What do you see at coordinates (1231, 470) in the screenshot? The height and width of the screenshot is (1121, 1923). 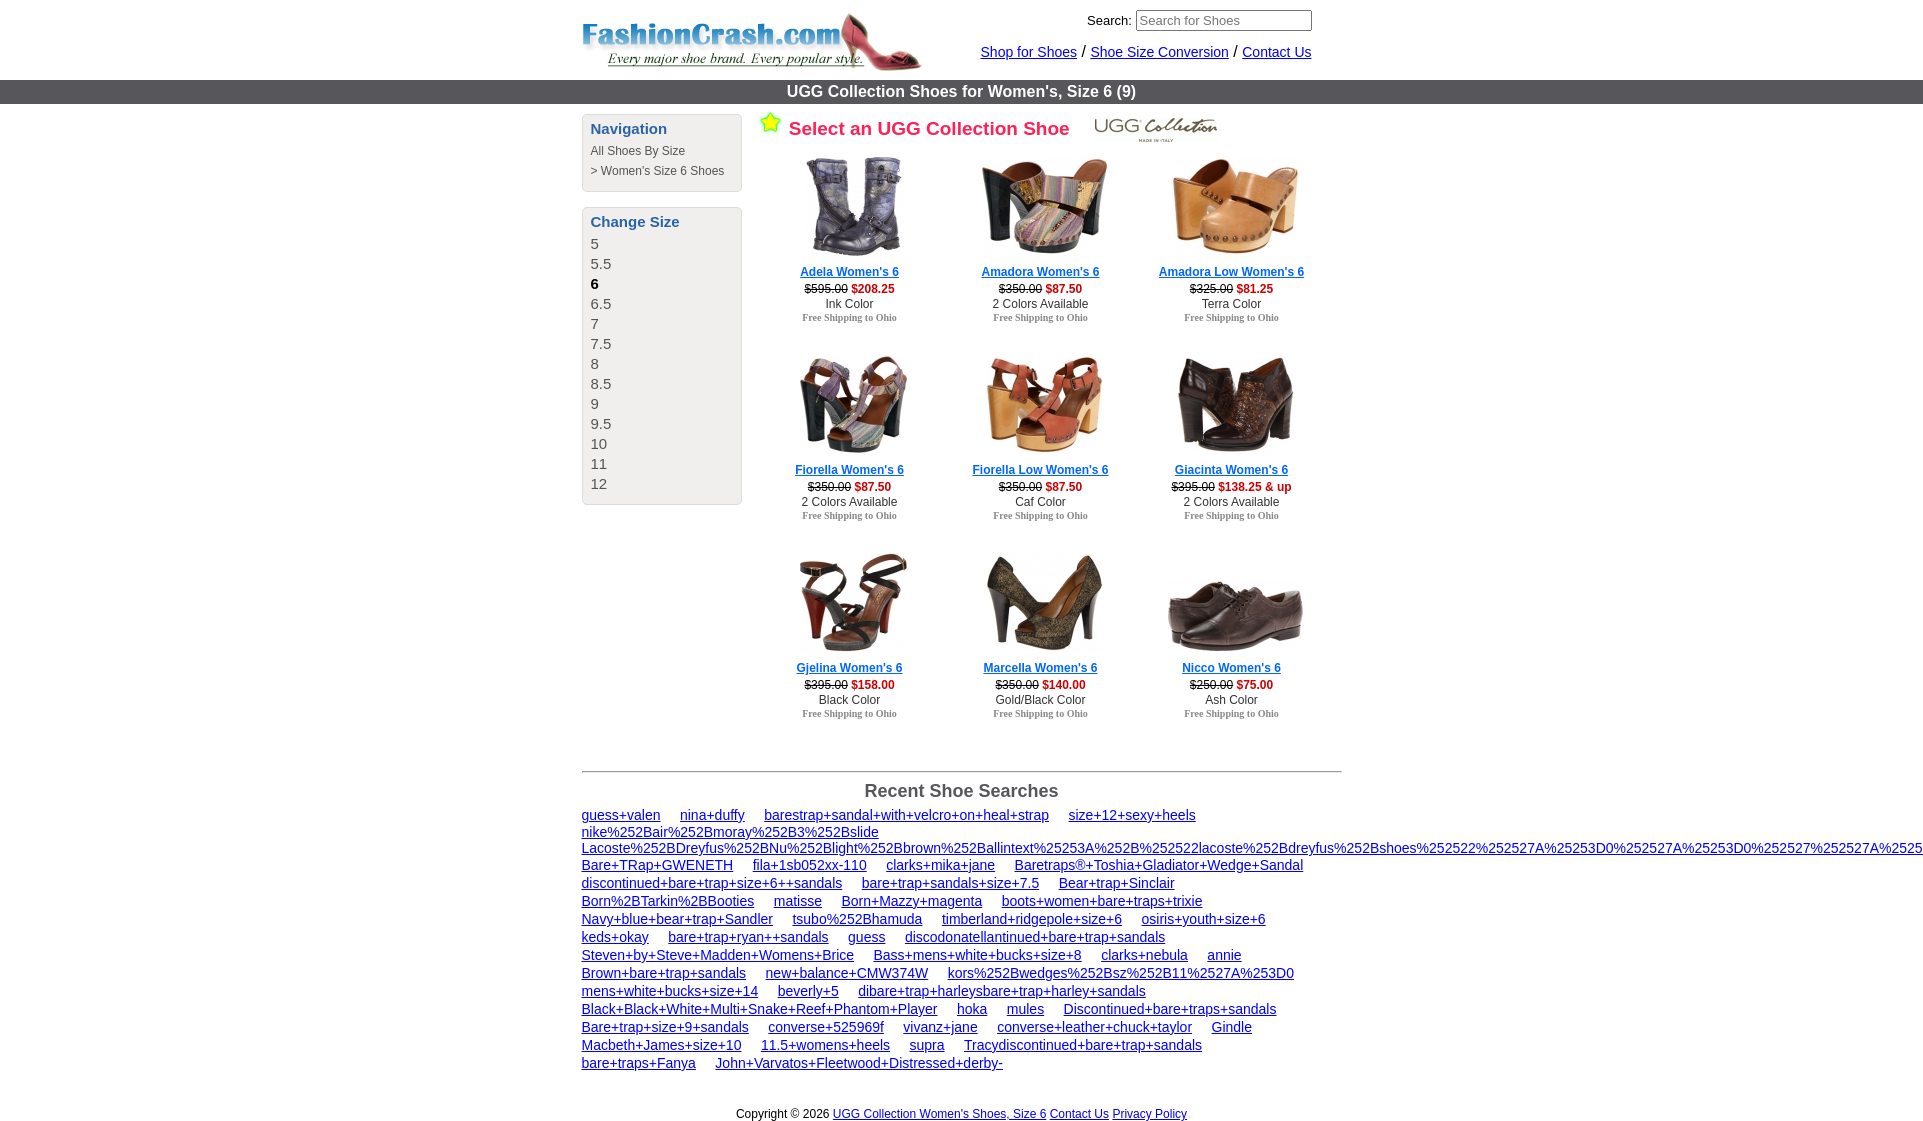 I see `Giacinta Women's 6` at bounding box center [1231, 470].